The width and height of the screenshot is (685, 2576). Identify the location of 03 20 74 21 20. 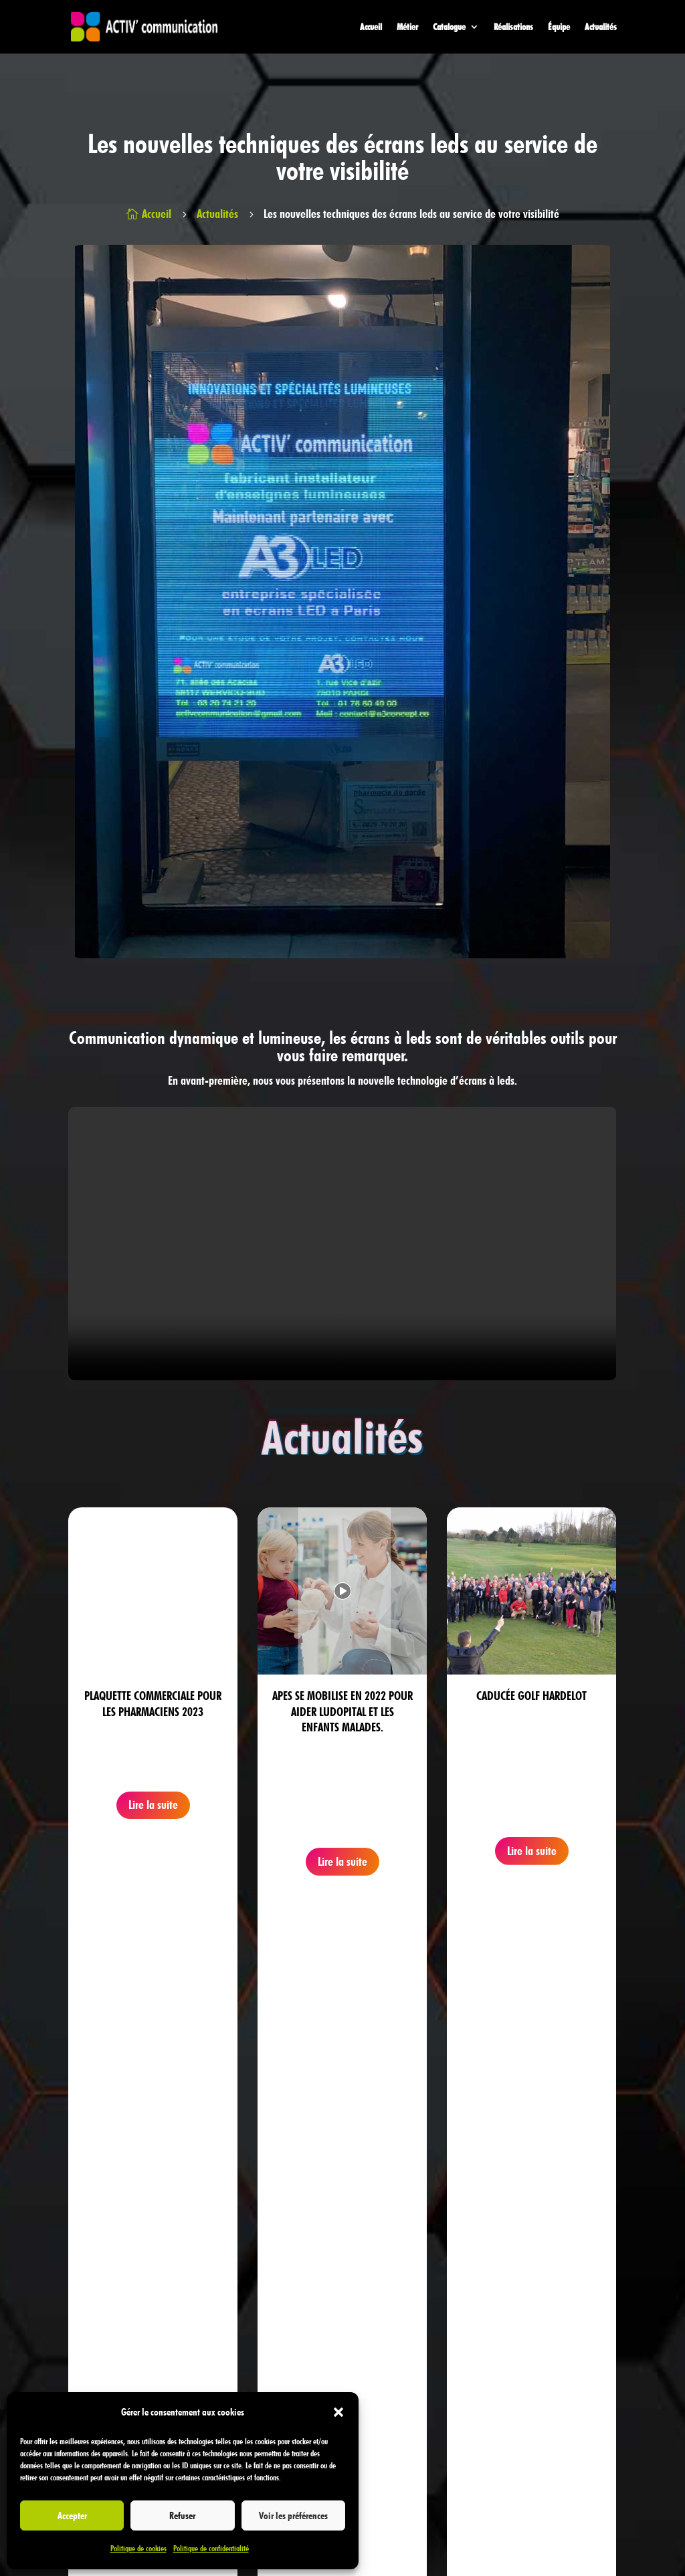
(270, 2289).